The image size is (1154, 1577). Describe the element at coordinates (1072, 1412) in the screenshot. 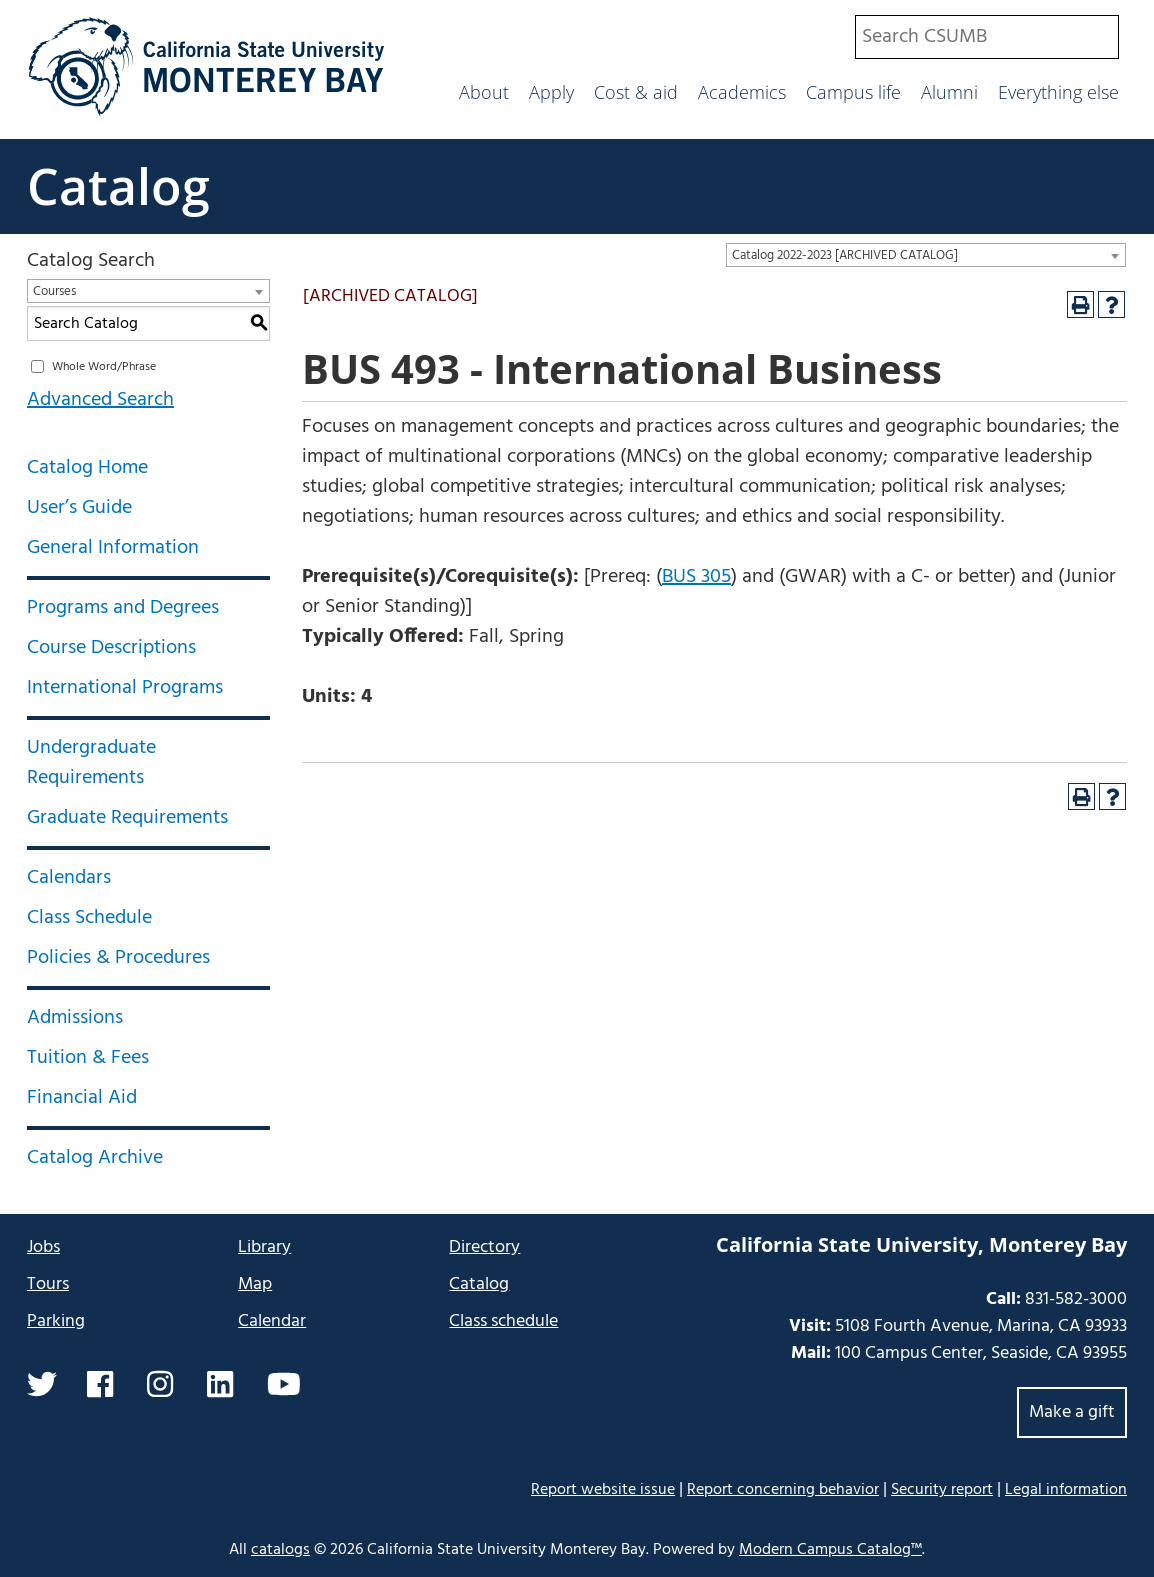

I see `Make a gift` at that location.